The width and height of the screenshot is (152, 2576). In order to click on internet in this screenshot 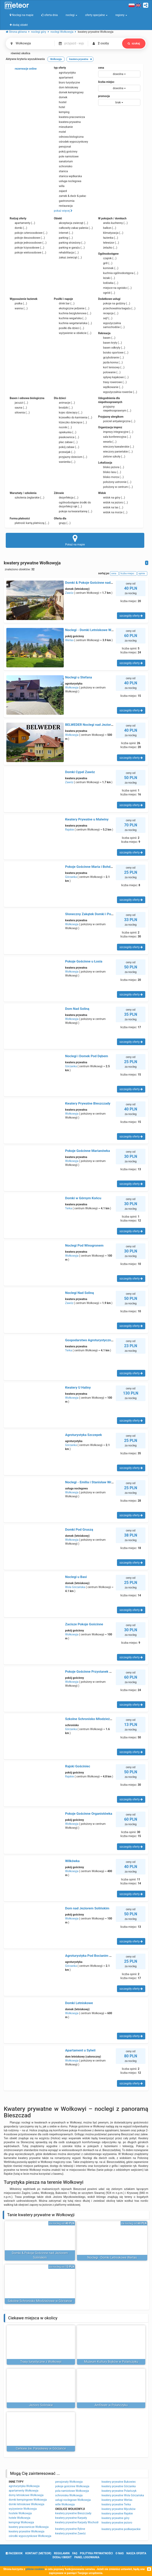, I will do `click(63, 233)`.